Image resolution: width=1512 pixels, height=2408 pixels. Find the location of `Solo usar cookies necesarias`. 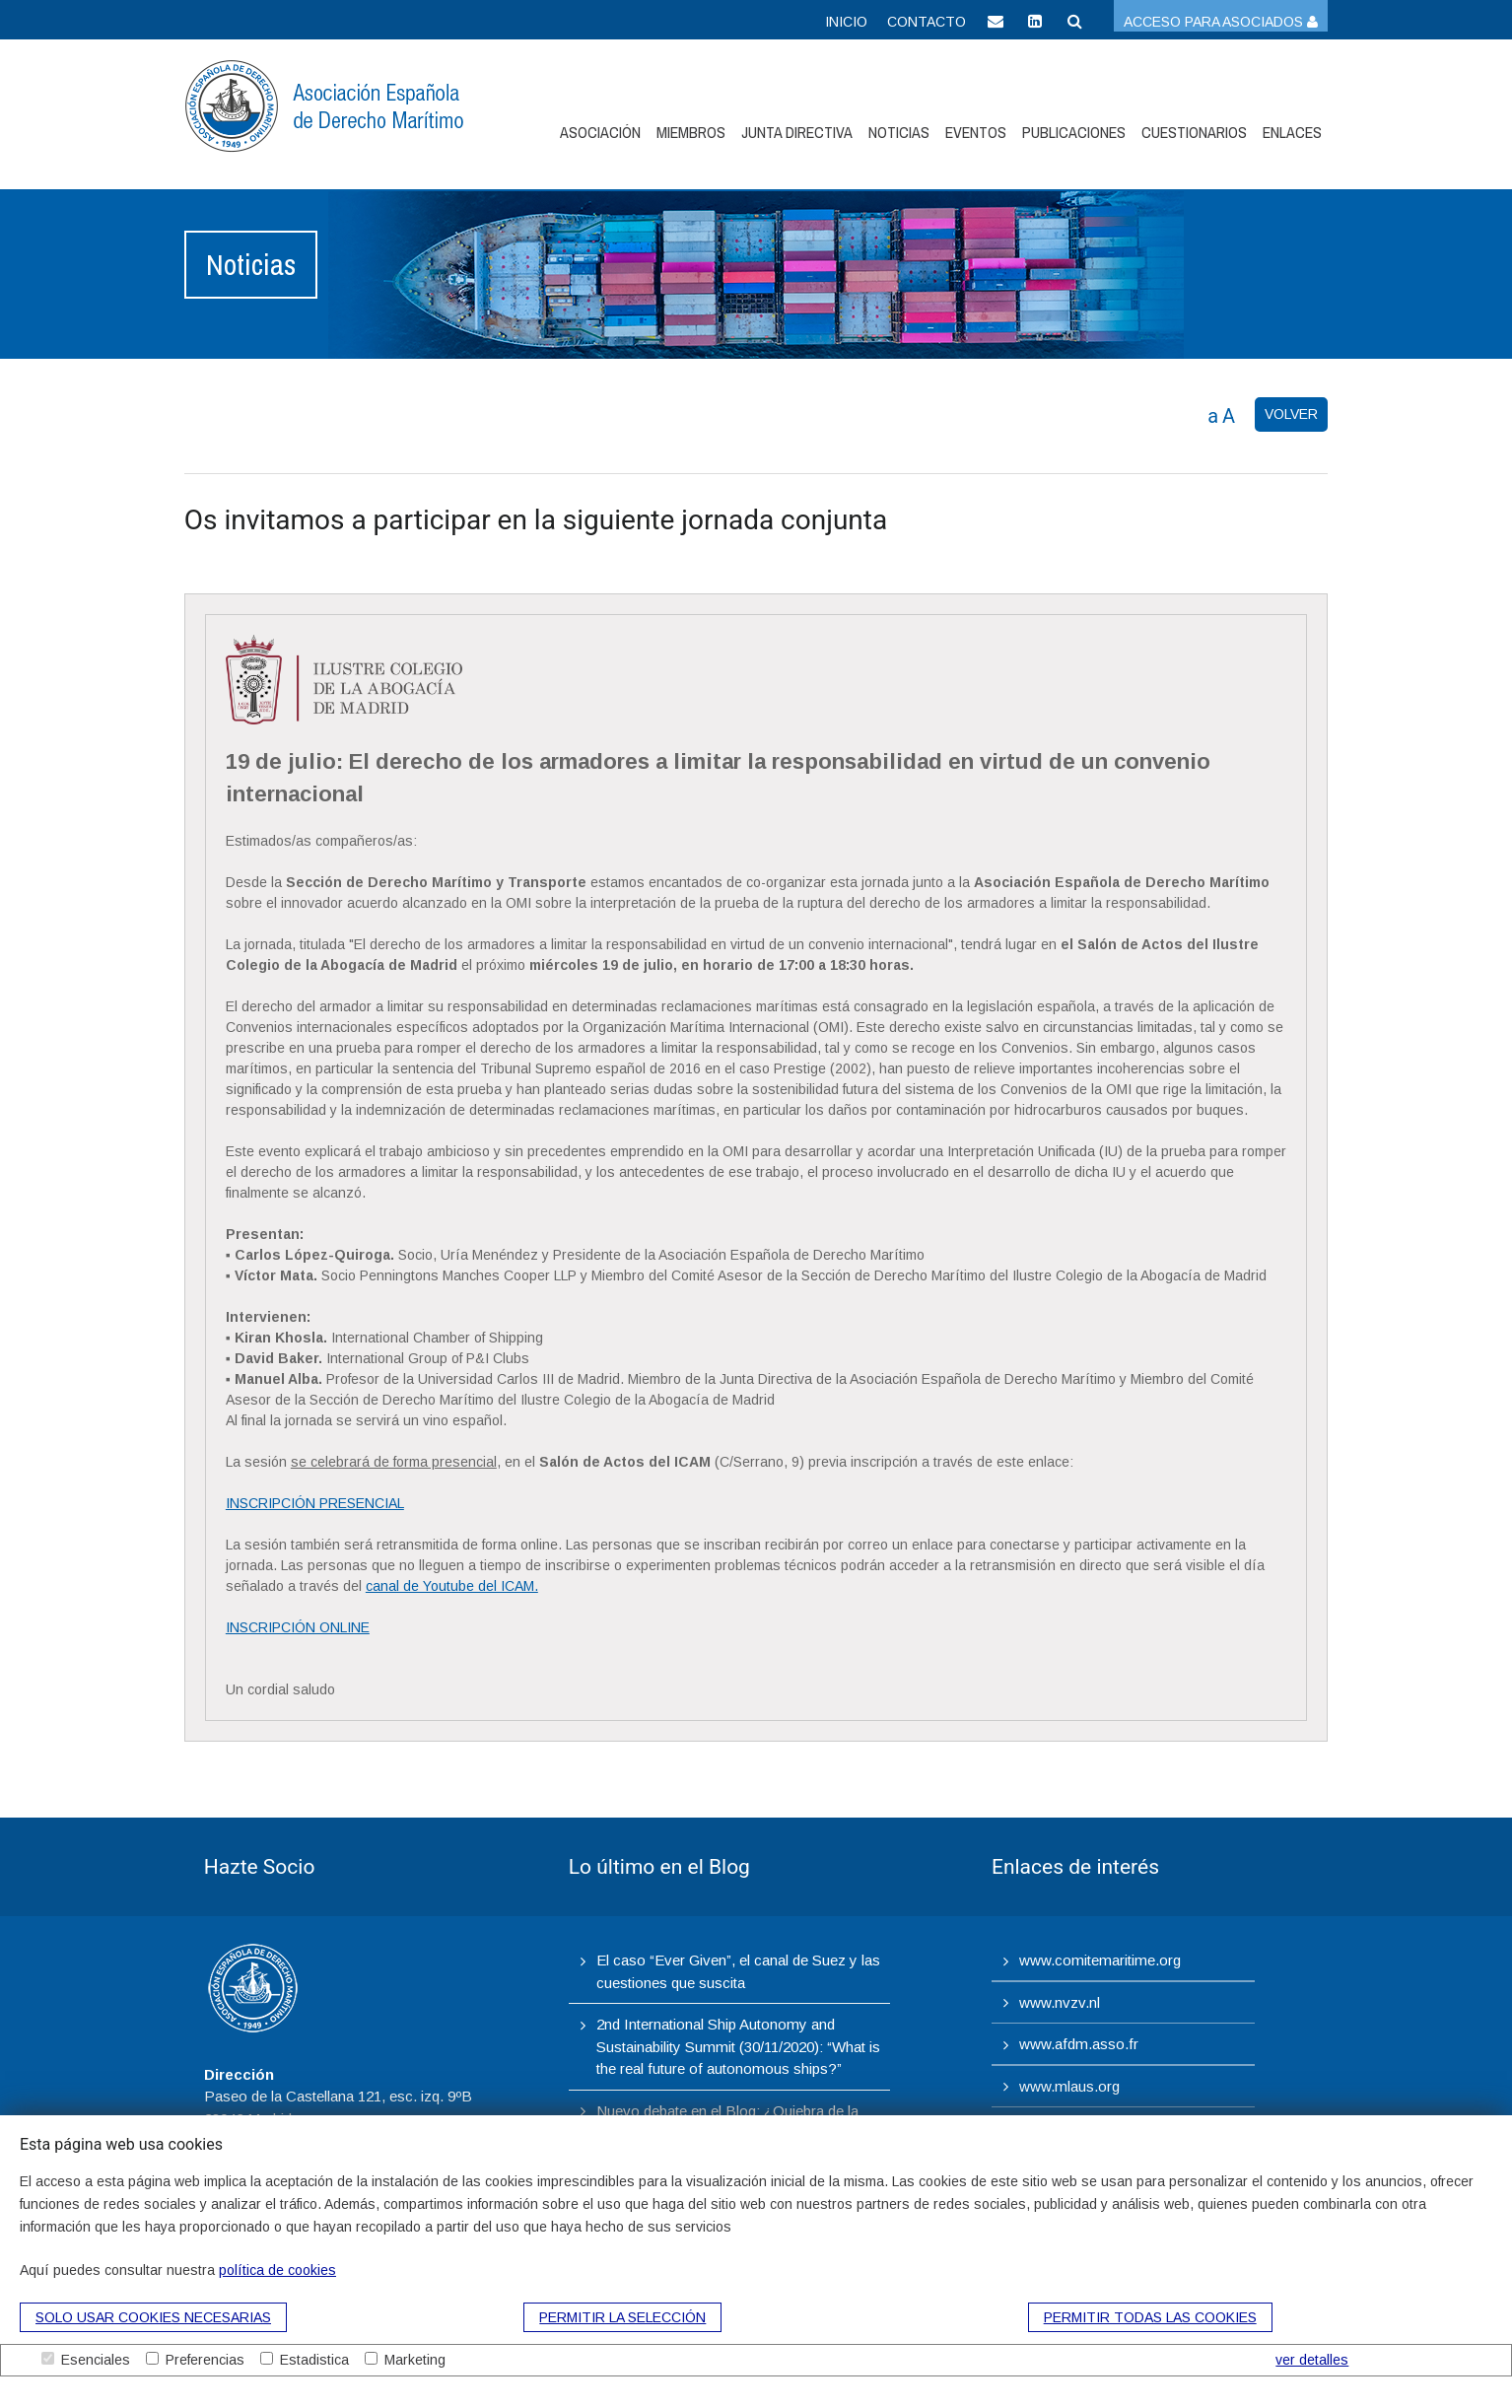

Solo usar cookies necesarias is located at coordinates (153, 2317).